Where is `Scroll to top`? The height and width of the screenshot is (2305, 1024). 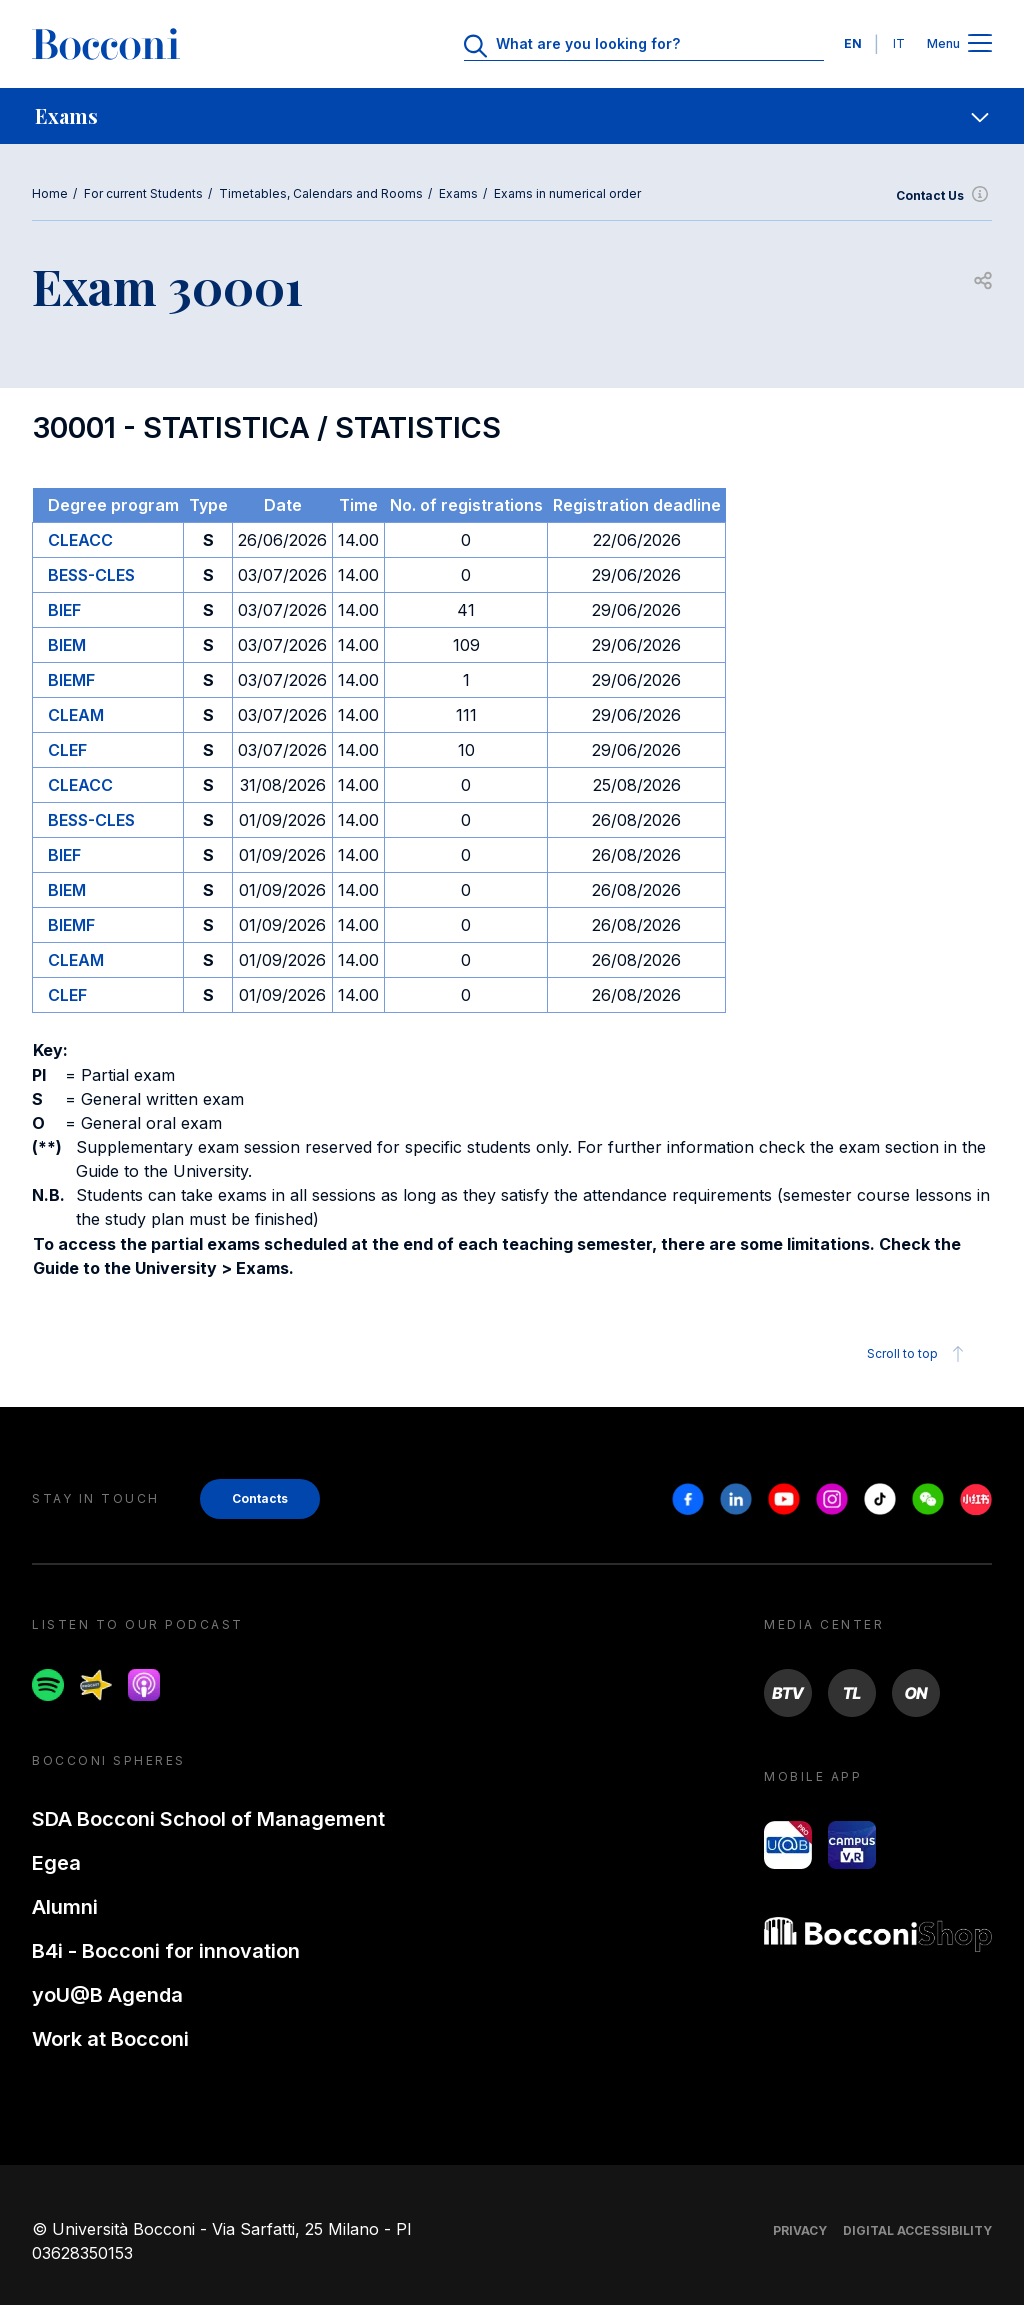
Scroll to top is located at coordinates (918, 1354).